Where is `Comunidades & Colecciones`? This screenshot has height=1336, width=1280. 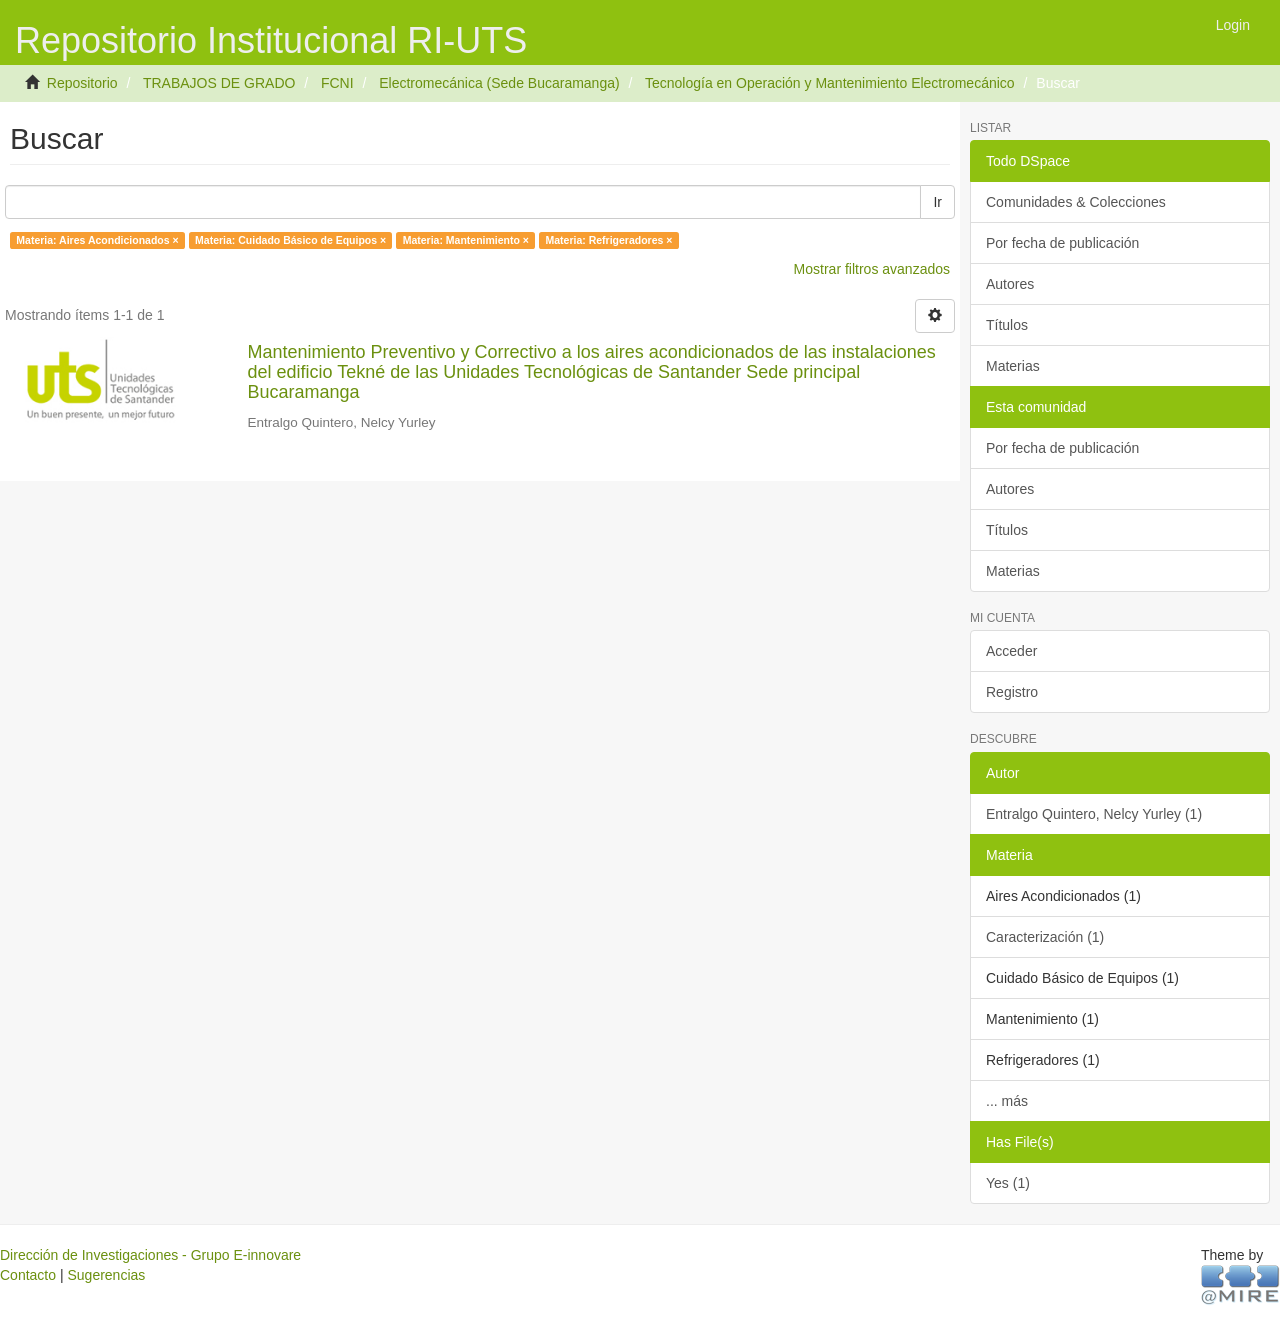
Comunidades & Colecciones is located at coordinates (1076, 202).